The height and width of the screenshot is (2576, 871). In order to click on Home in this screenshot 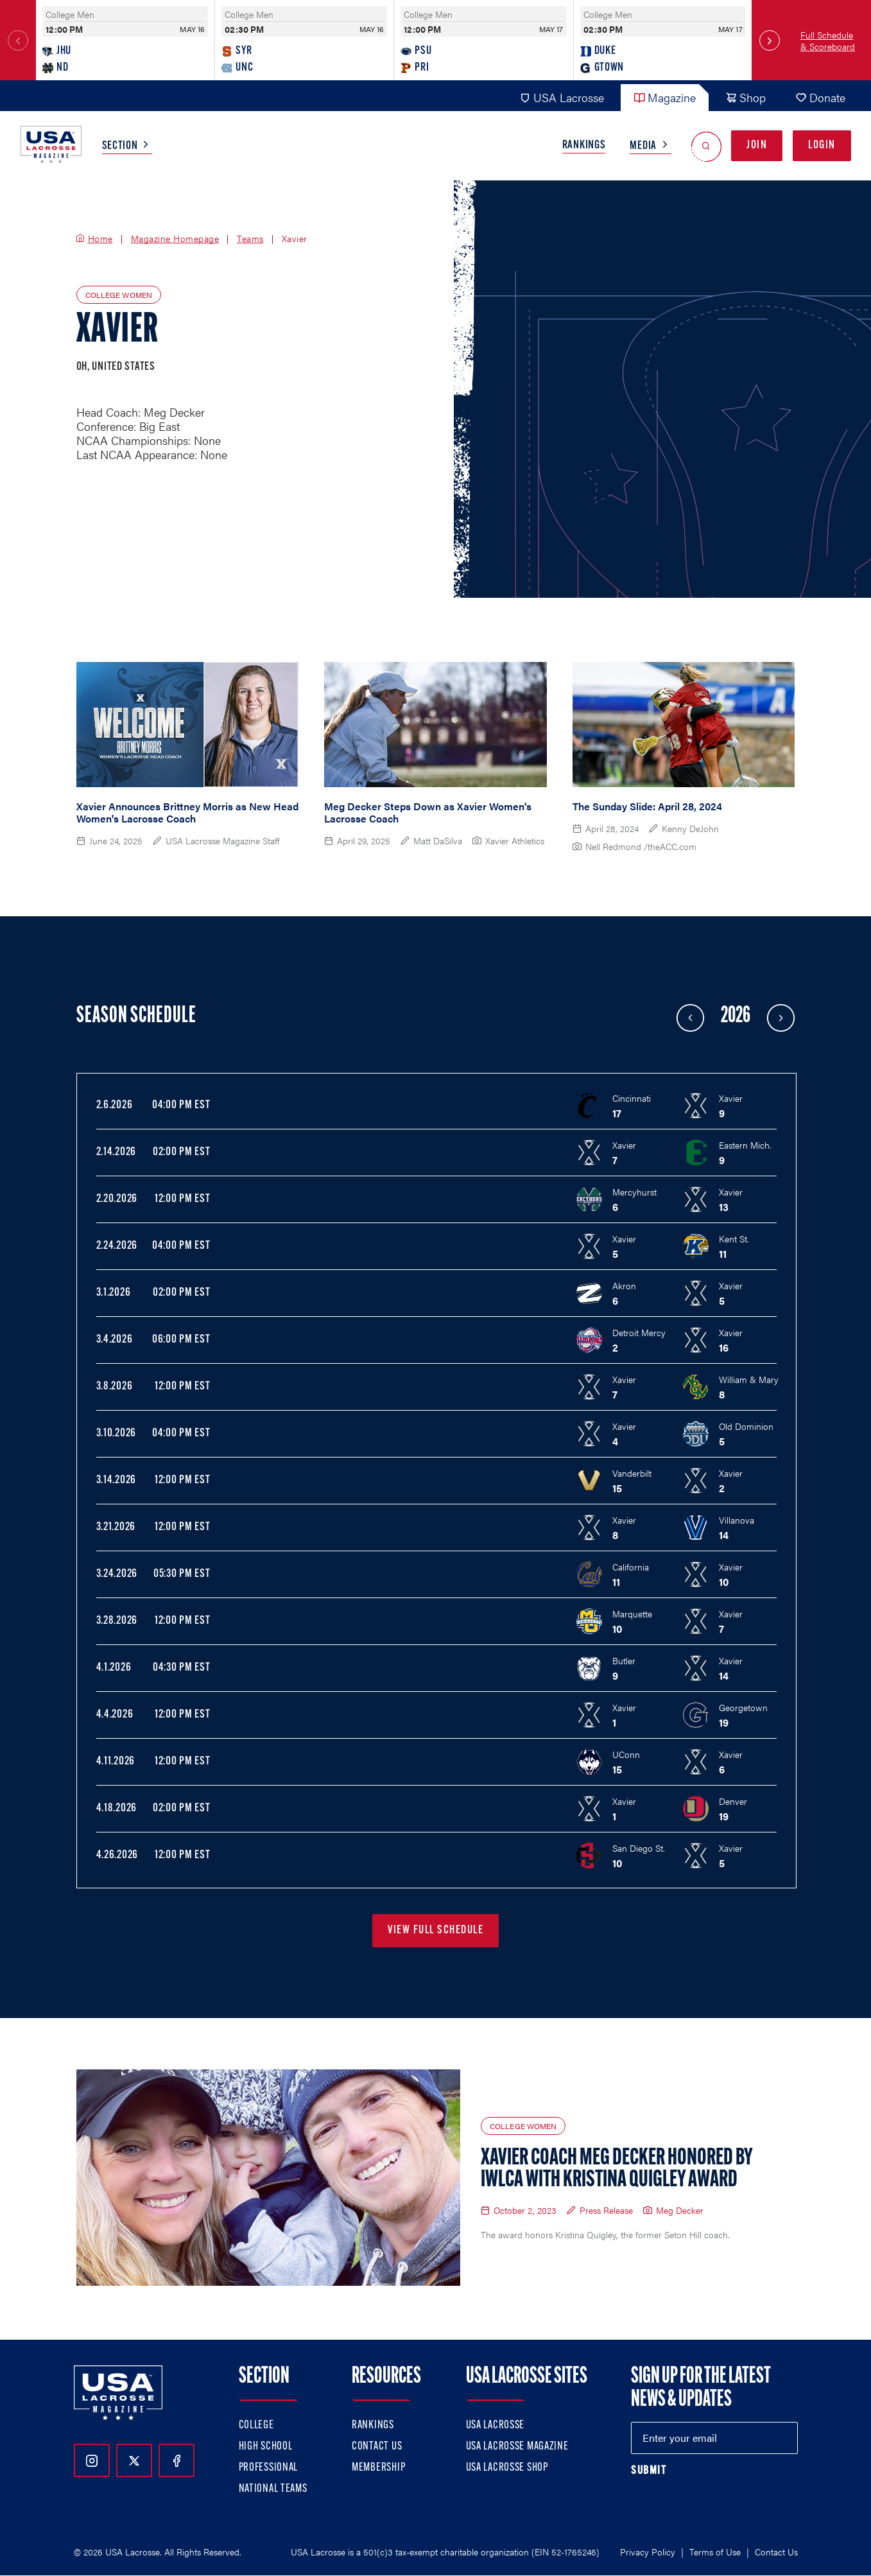, I will do `click(100, 239)`.